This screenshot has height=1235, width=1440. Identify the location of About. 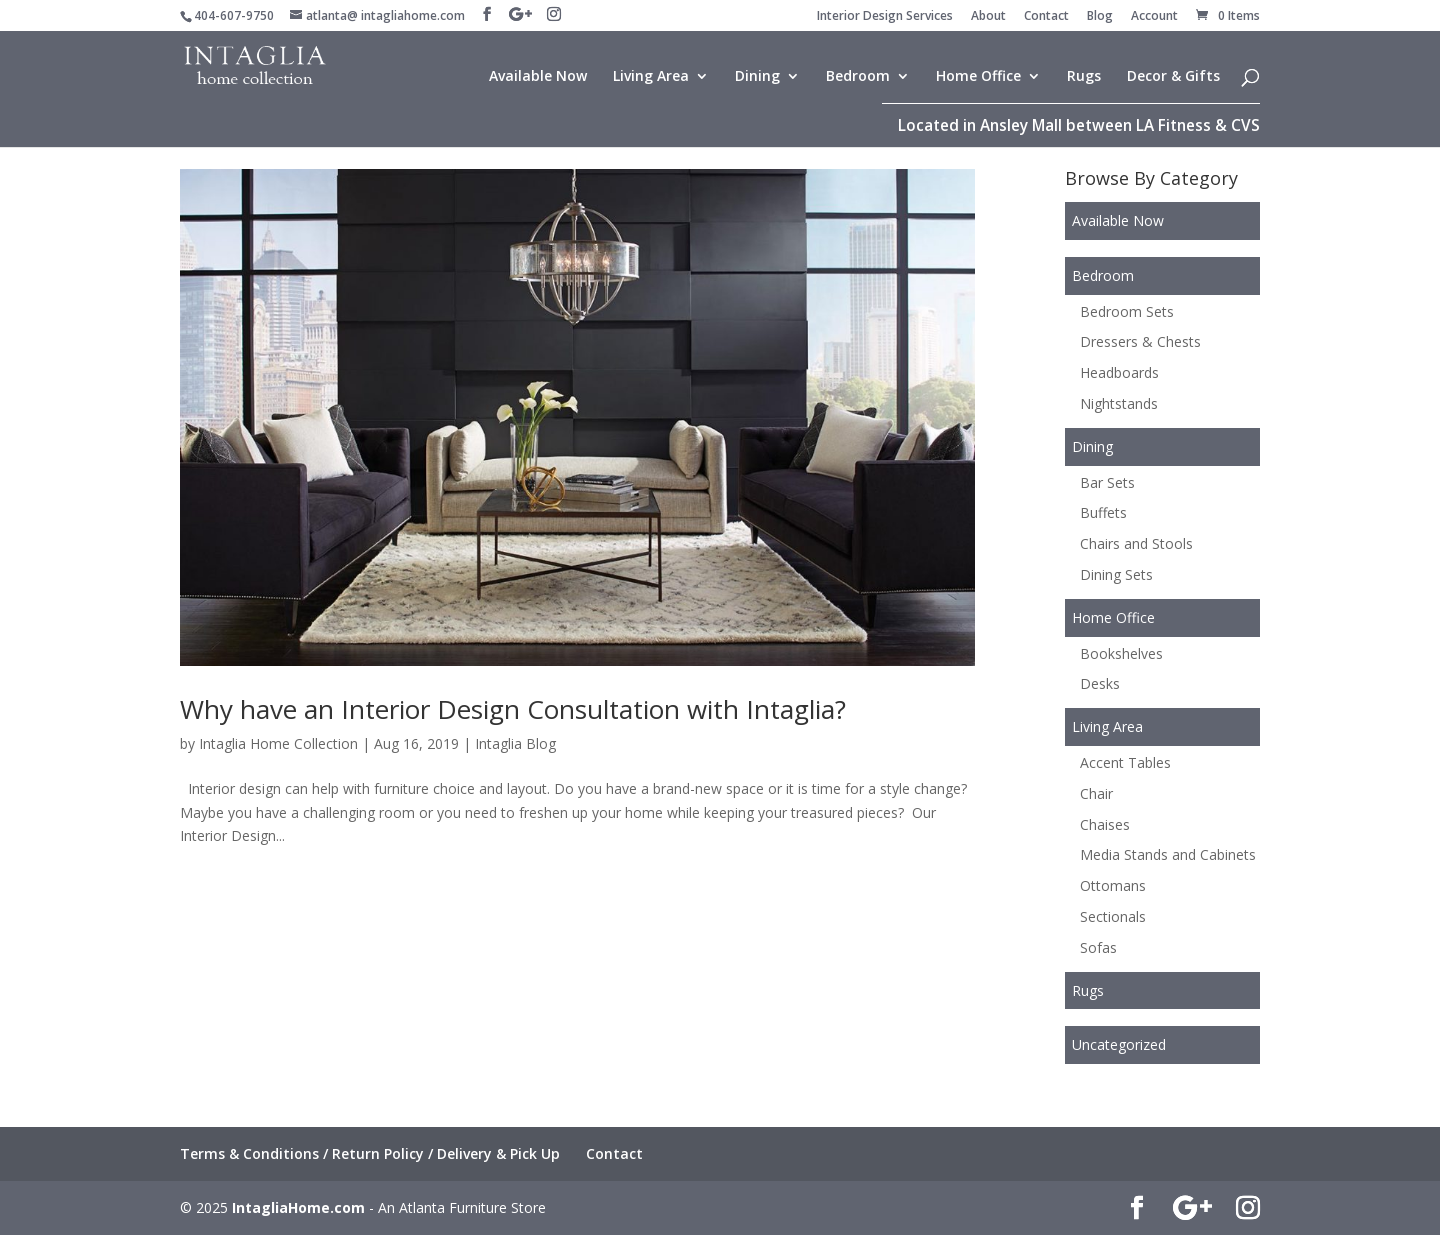
(988, 17).